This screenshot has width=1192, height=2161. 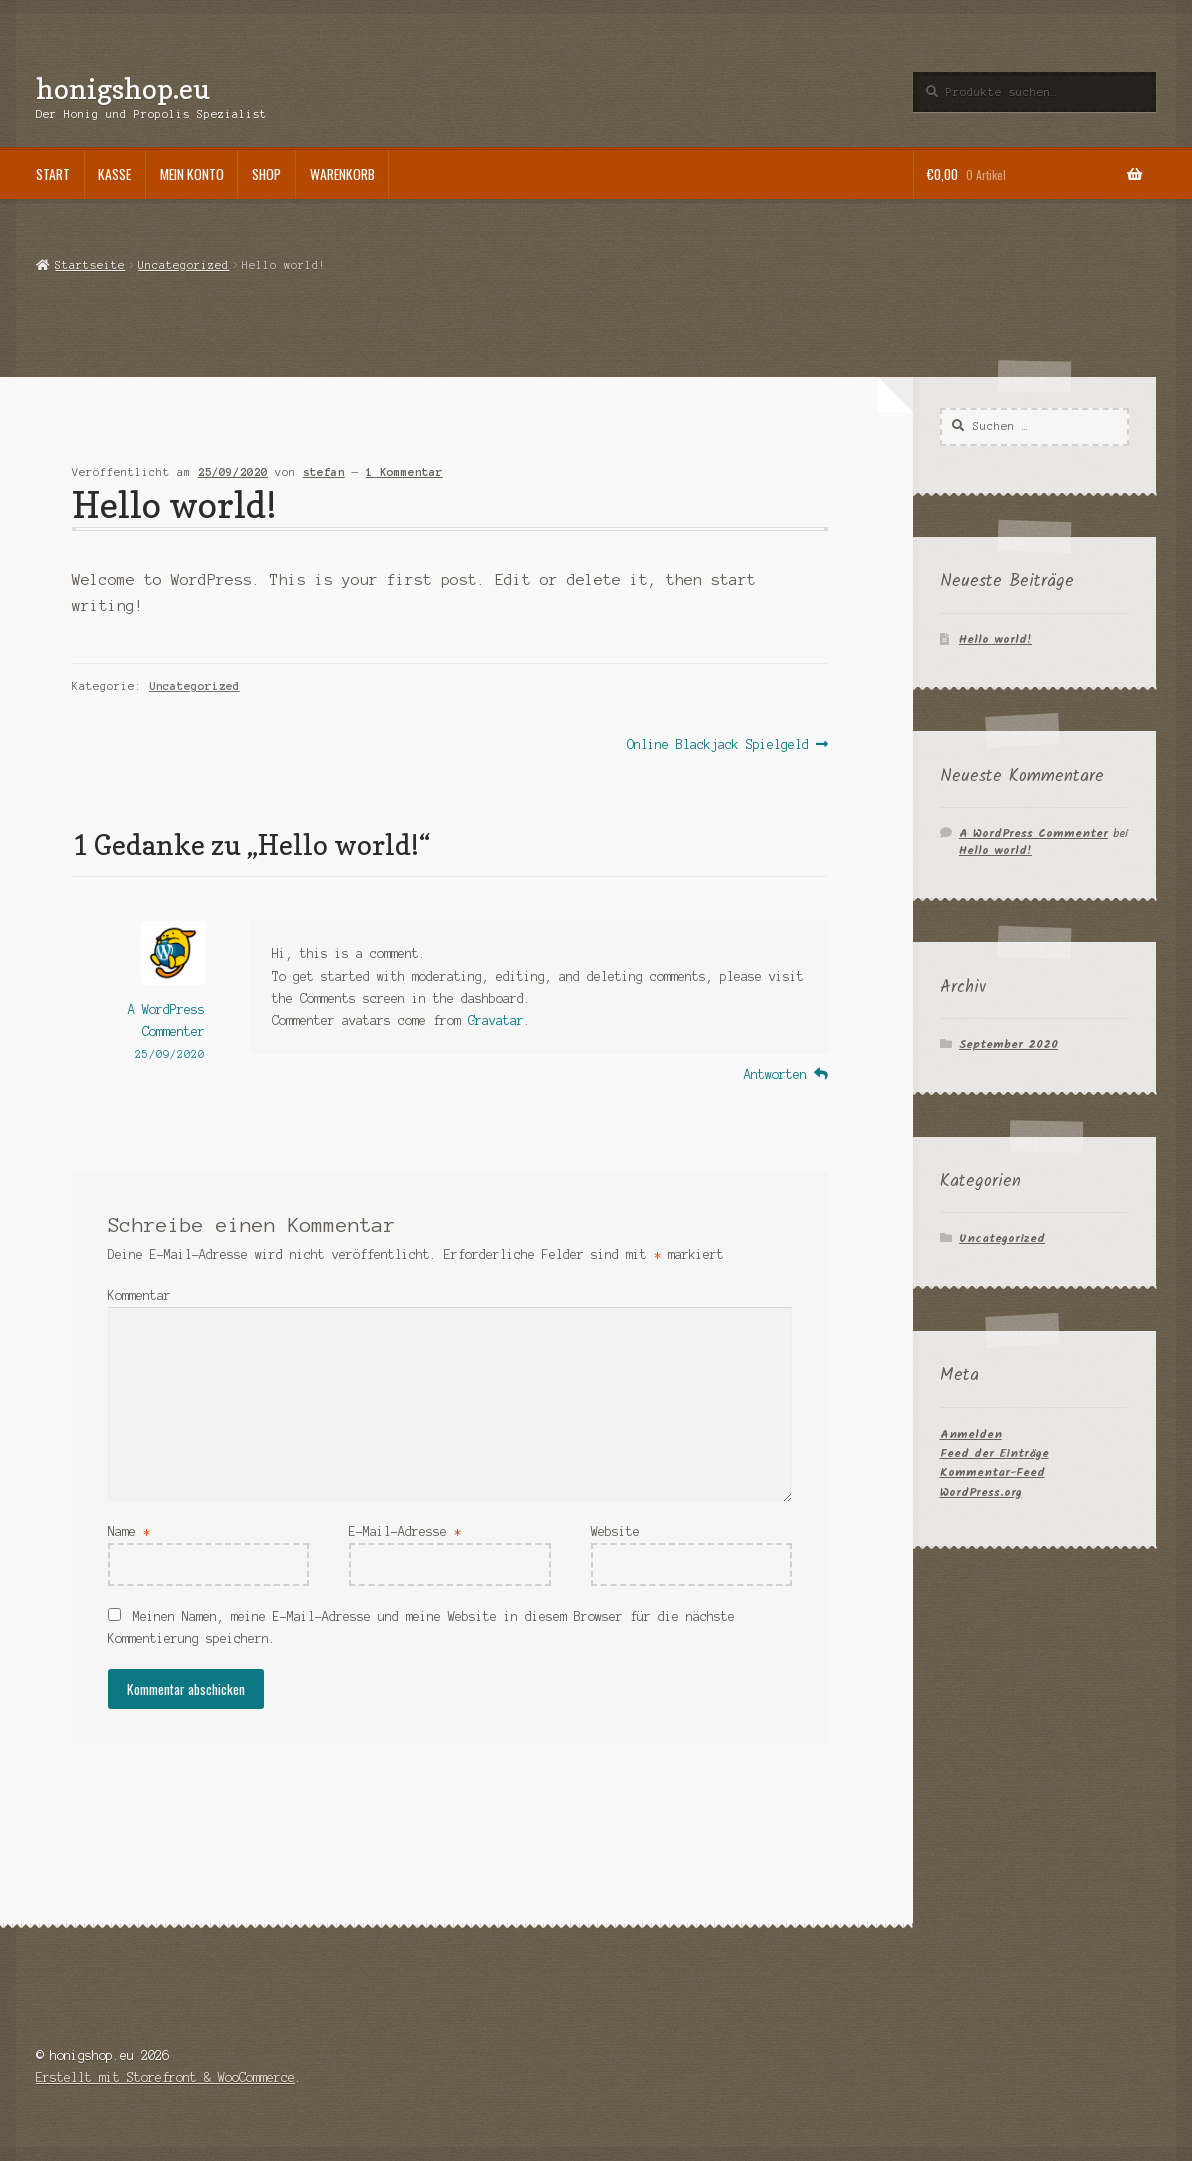 What do you see at coordinates (129, 1531) in the screenshot?
I see `Name` at bounding box center [129, 1531].